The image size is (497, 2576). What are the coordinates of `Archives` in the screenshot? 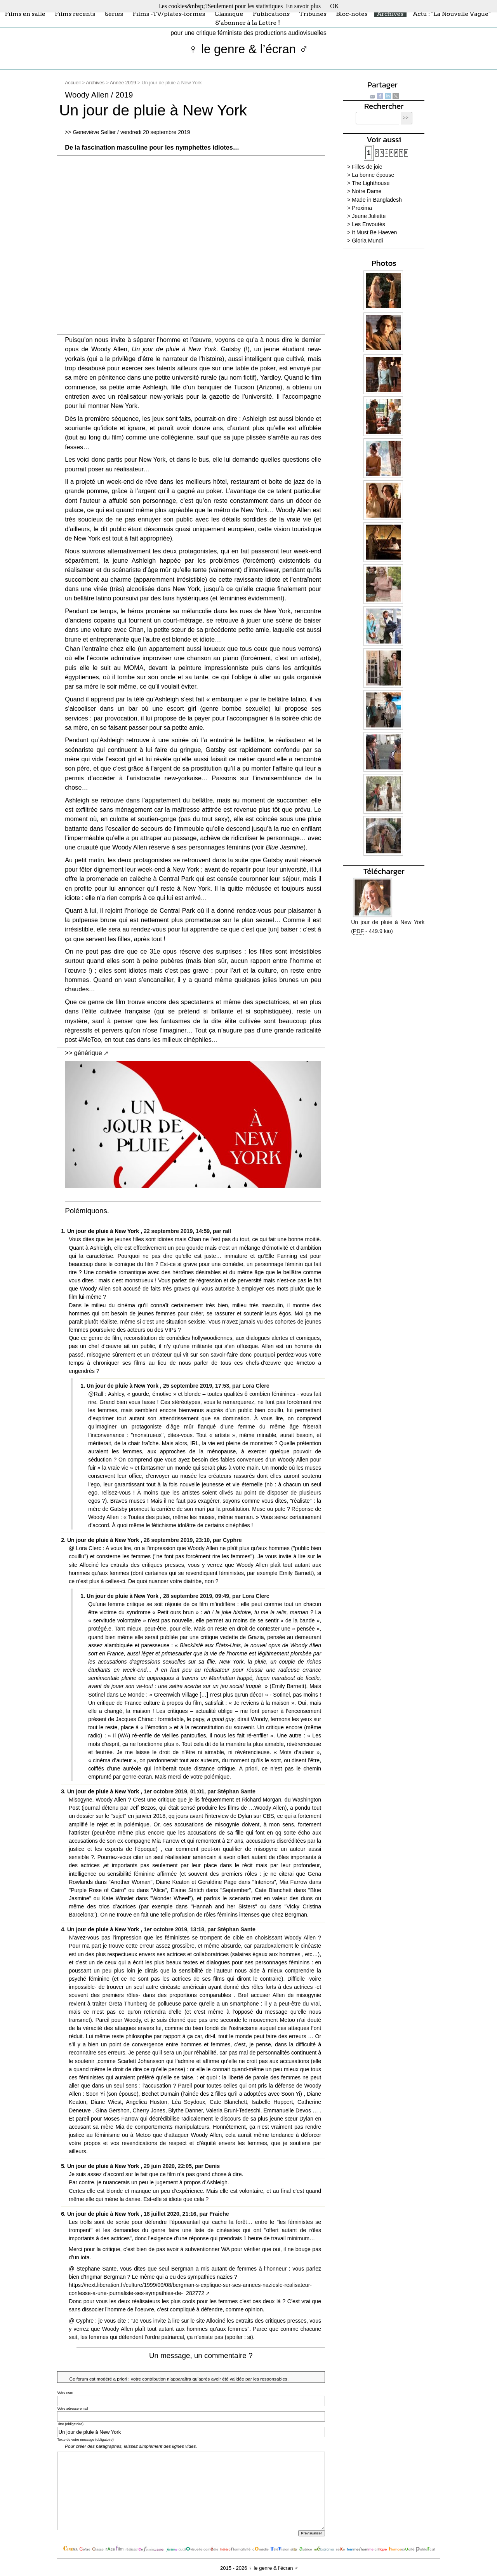 It's located at (390, 13).